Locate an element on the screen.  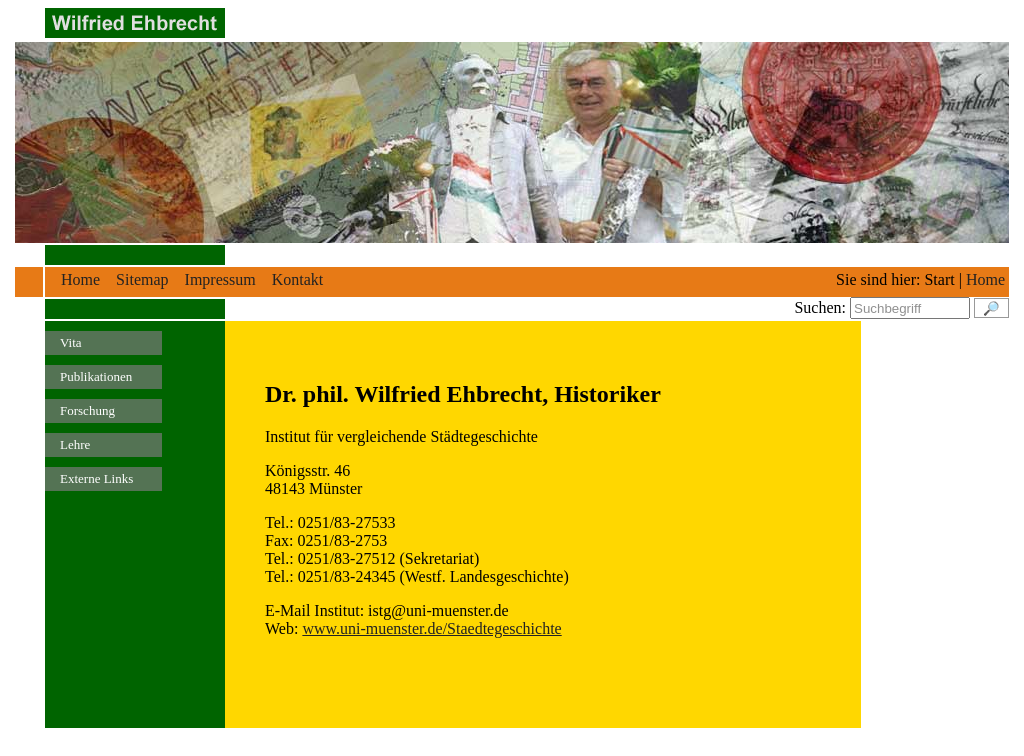
Publikationen is located at coordinates (96, 376).